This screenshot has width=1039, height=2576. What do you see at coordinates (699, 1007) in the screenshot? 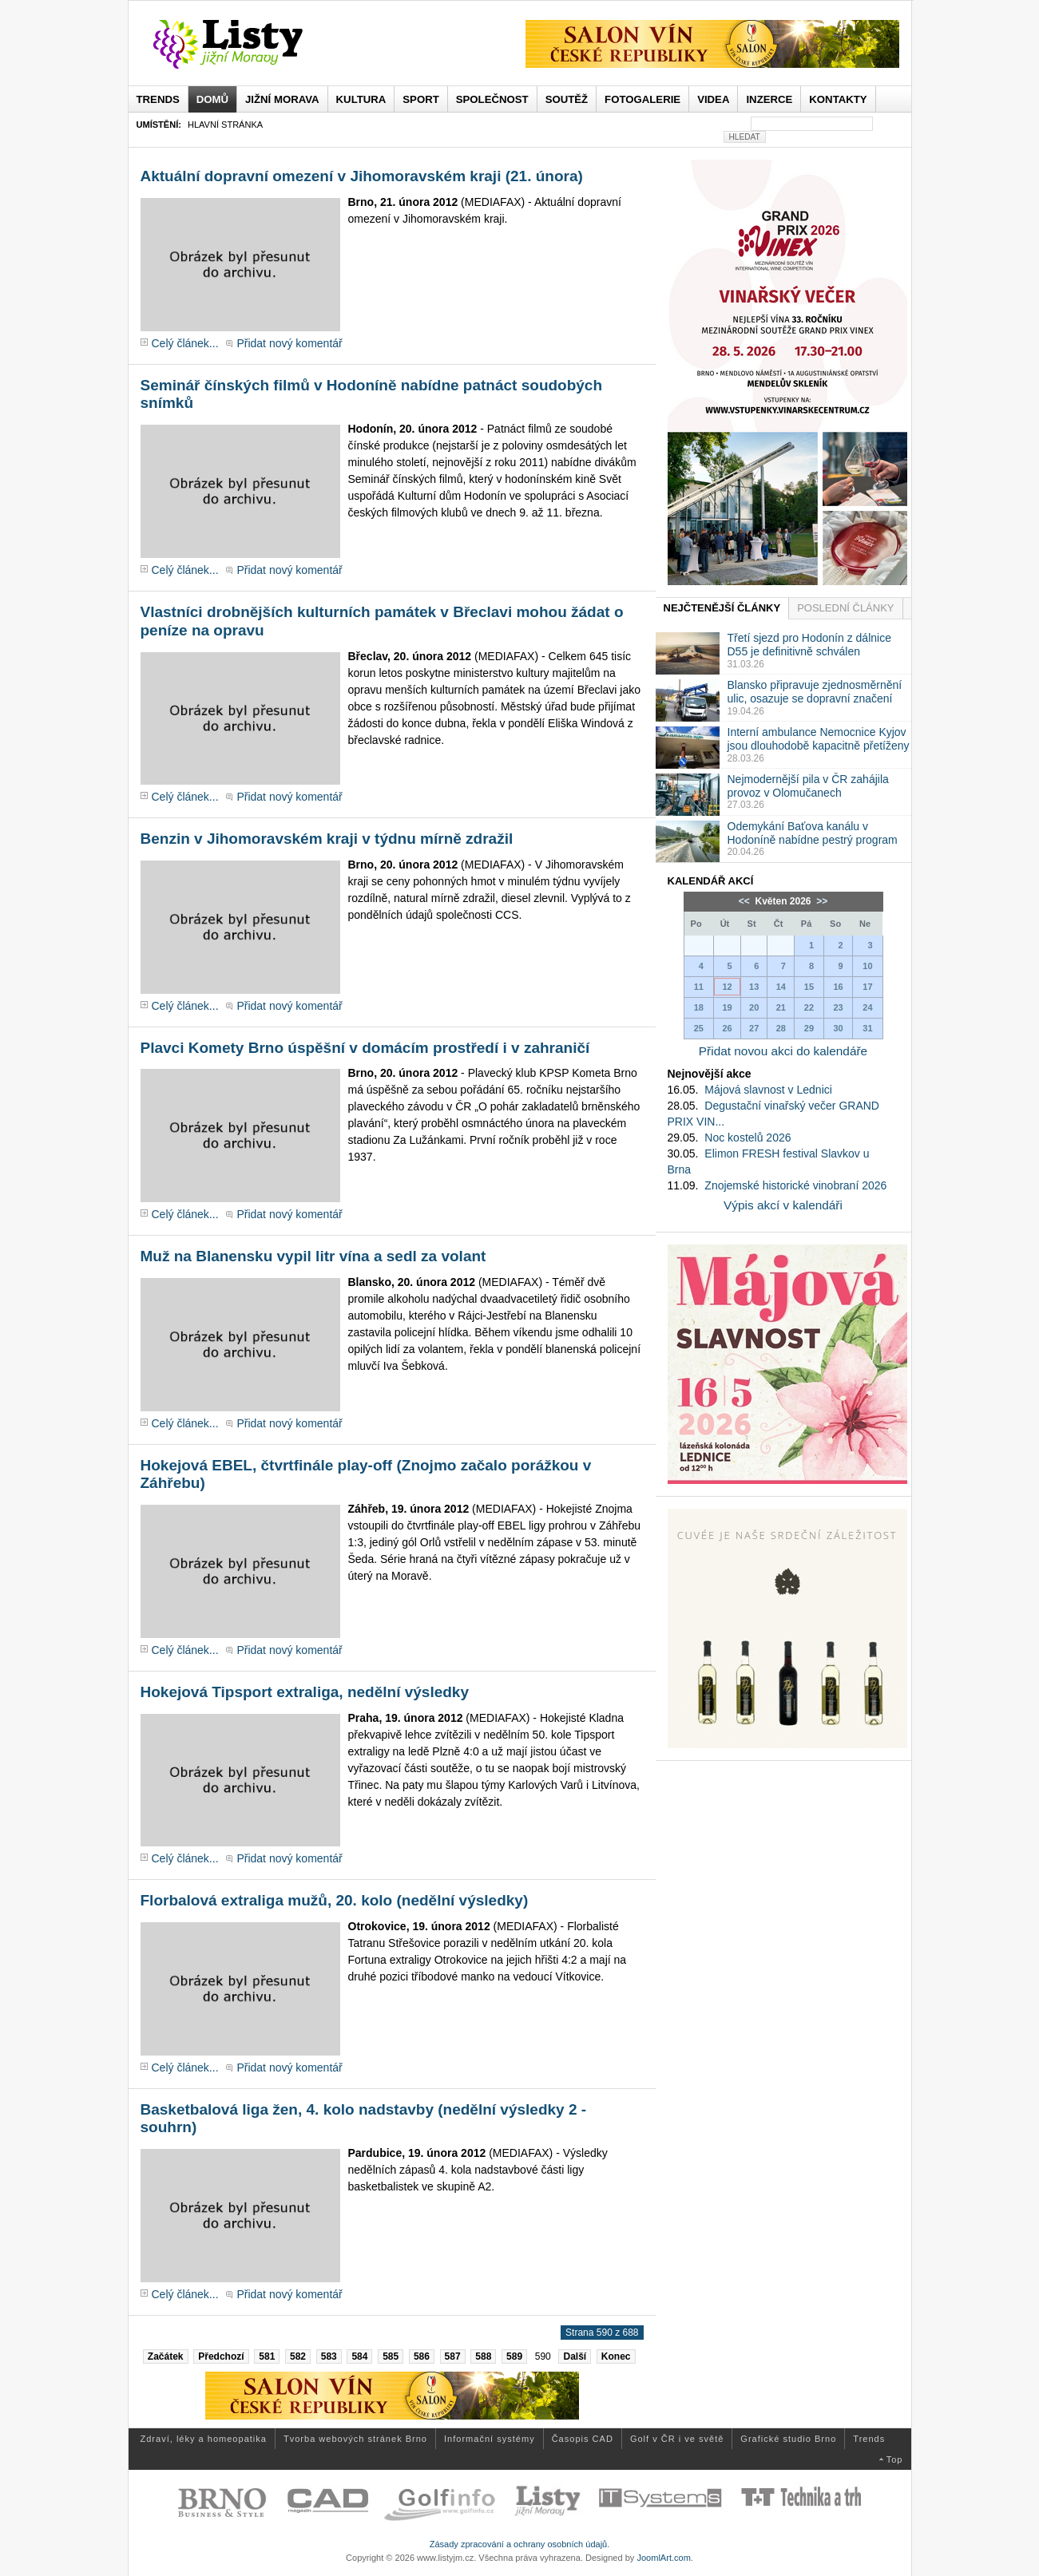
I see `18` at bounding box center [699, 1007].